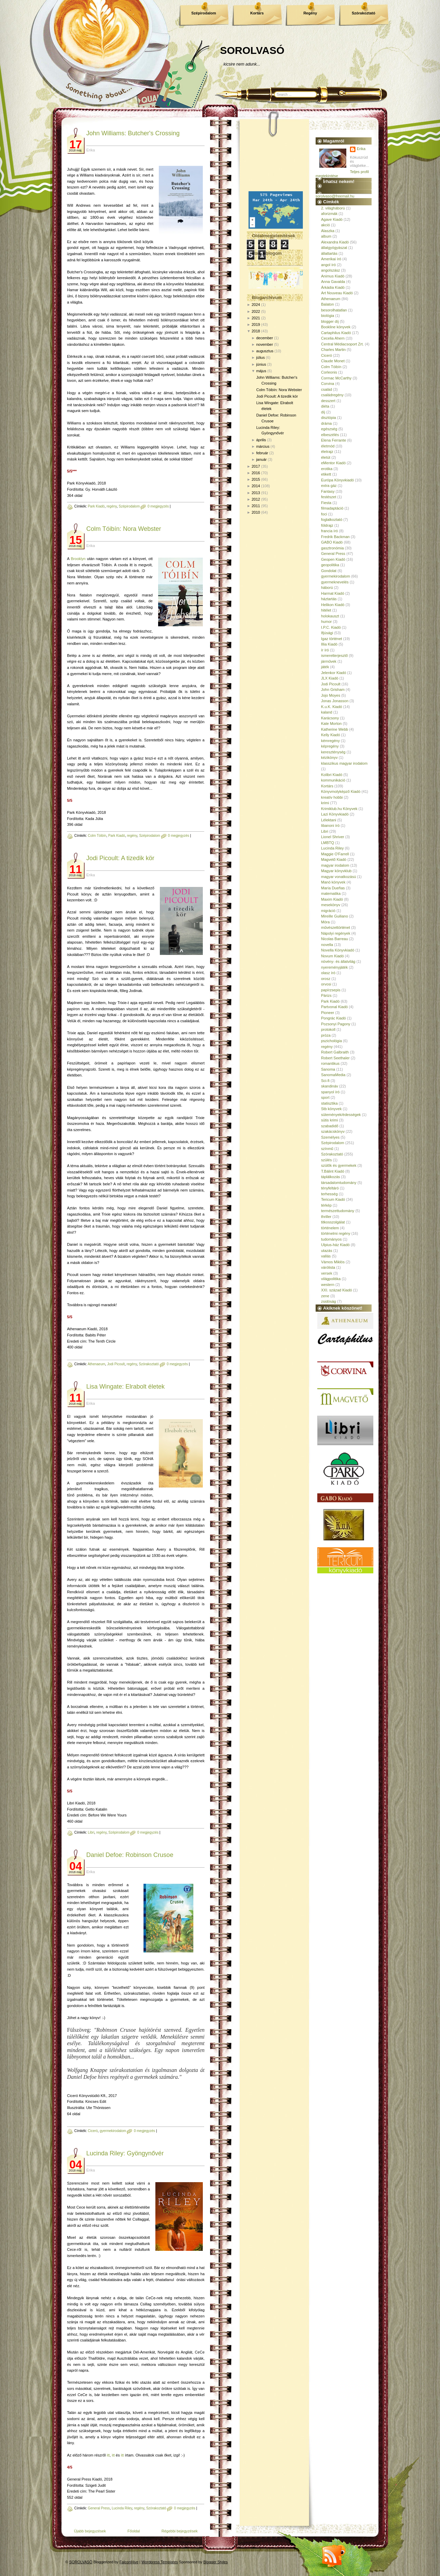 This screenshot has width=440, height=2576. What do you see at coordinates (330, 825) in the screenshot?
I see `libanoni író` at bounding box center [330, 825].